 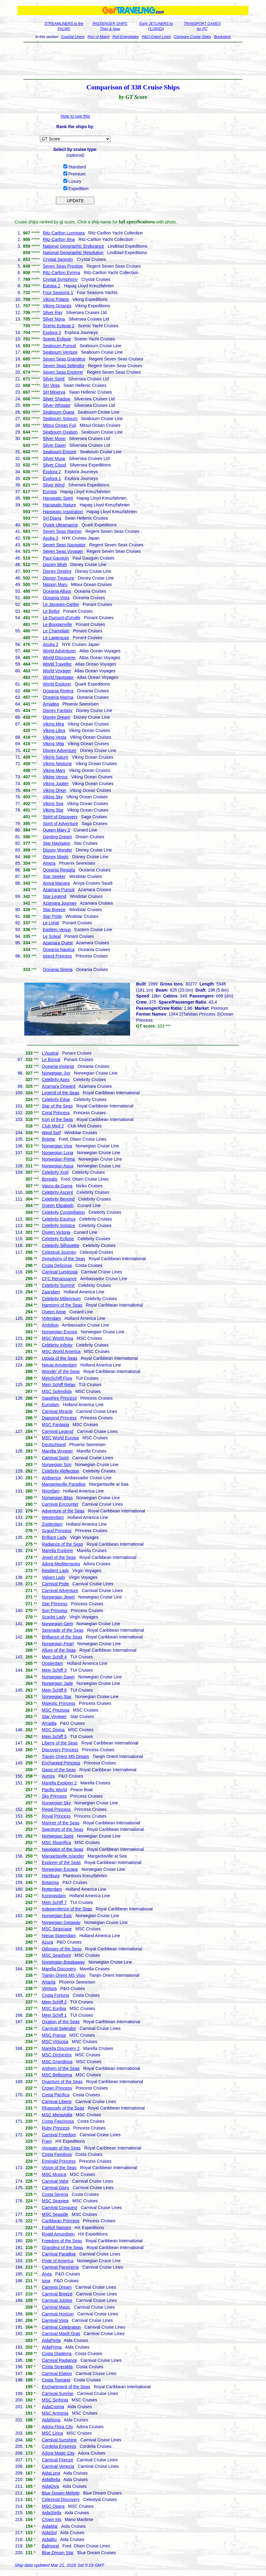 What do you see at coordinates (54, 445) in the screenshot?
I see `Silver Dawn` at bounding box center [54, 445].